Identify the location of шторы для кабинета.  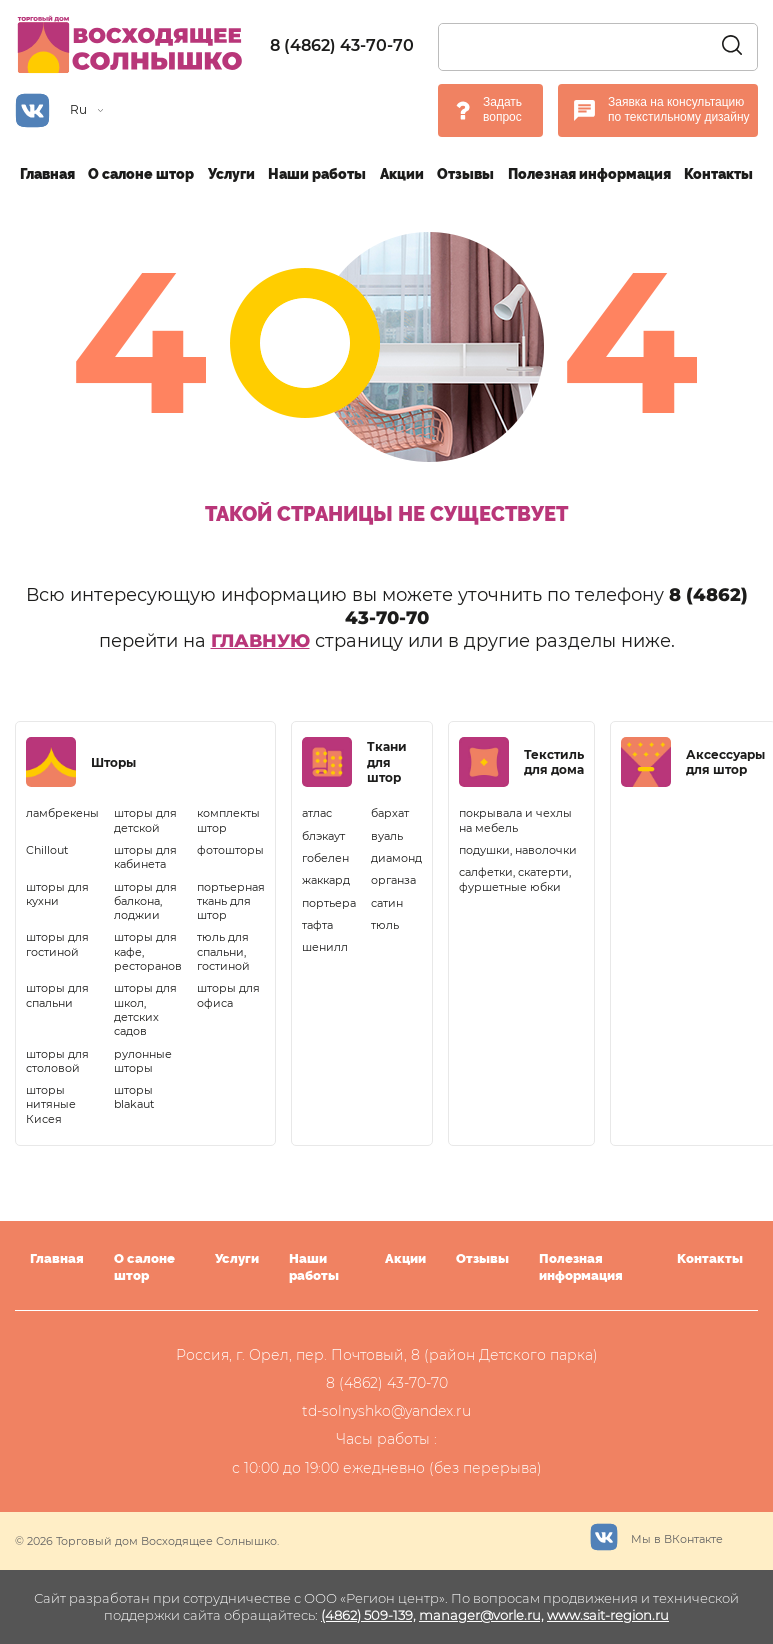
(145, 857).